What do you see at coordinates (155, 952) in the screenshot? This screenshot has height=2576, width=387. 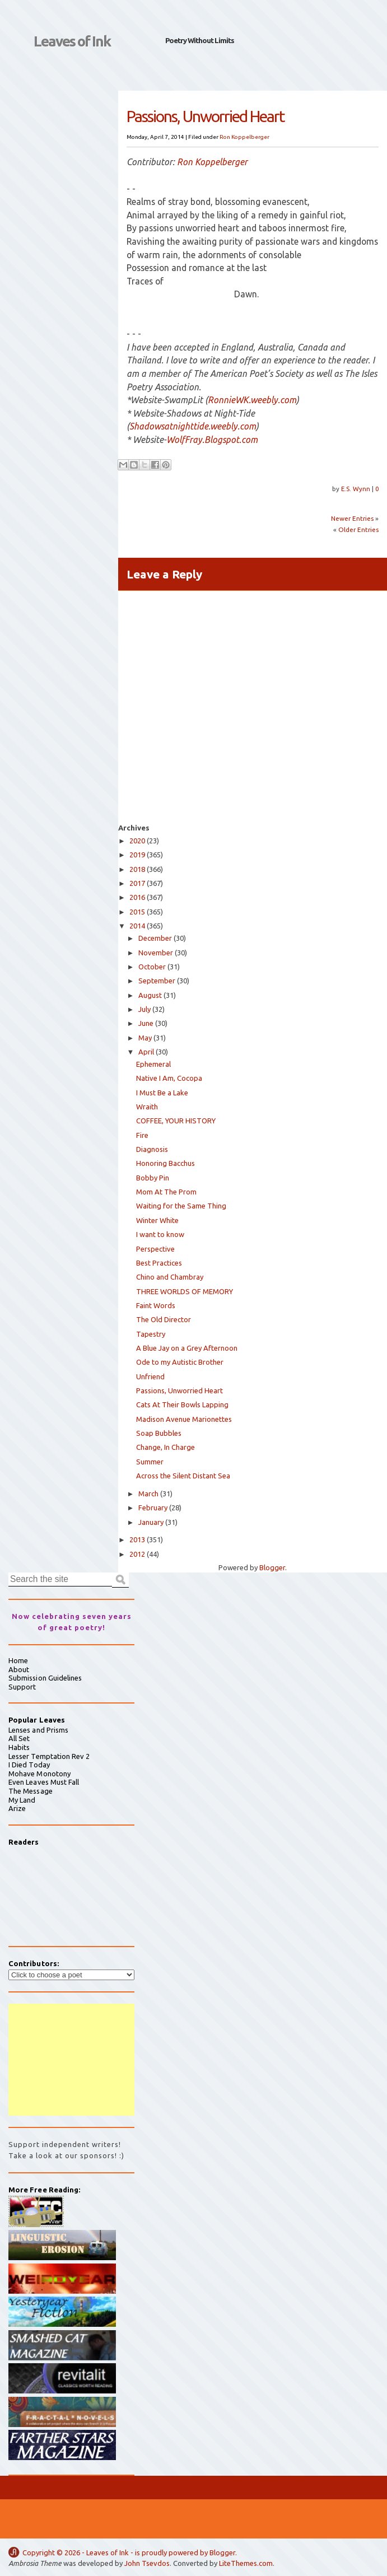 I see `November` at bounding box center [155, 952].